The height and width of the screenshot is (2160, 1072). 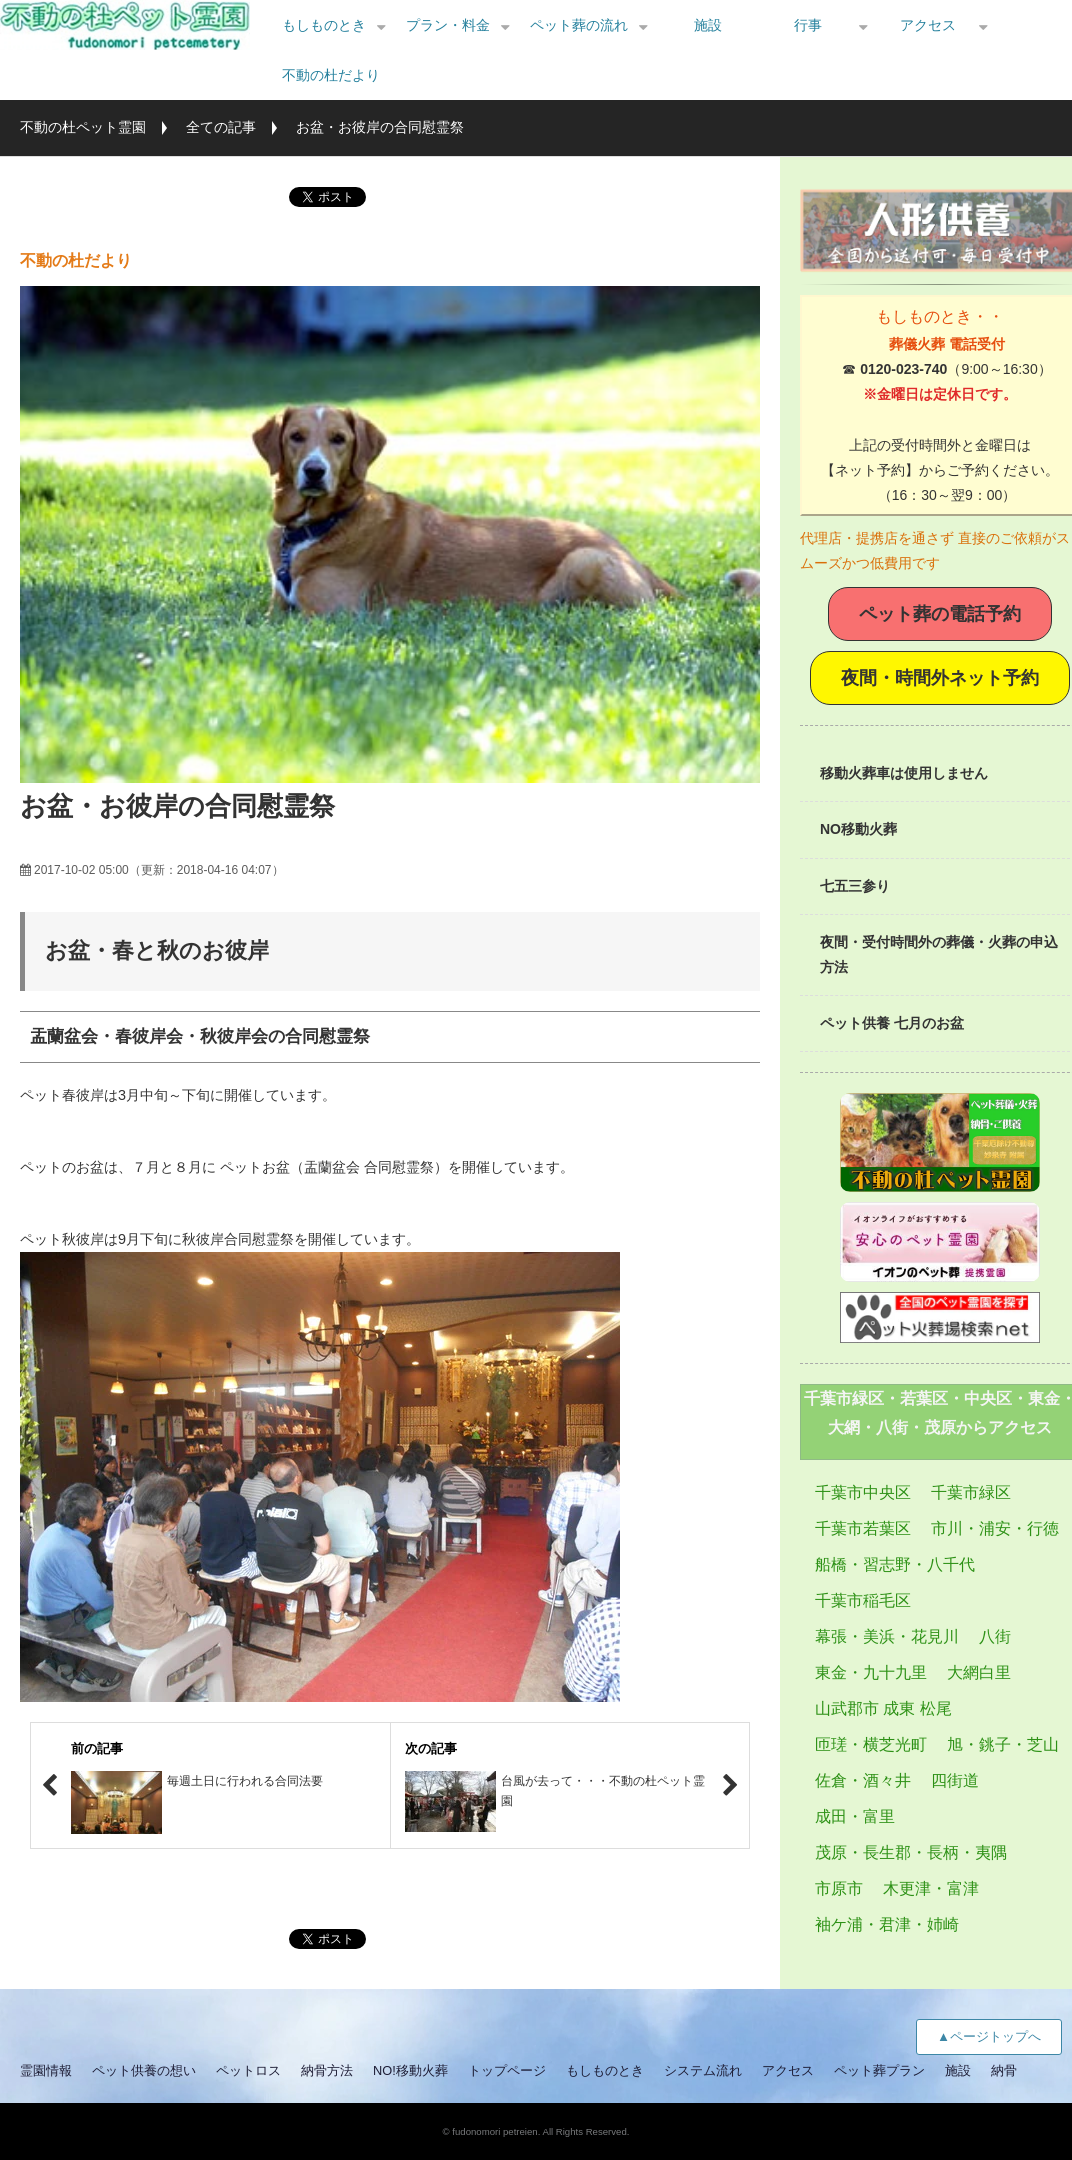 I want to click on ペット葬の流れ, so click(x=579, y=25).